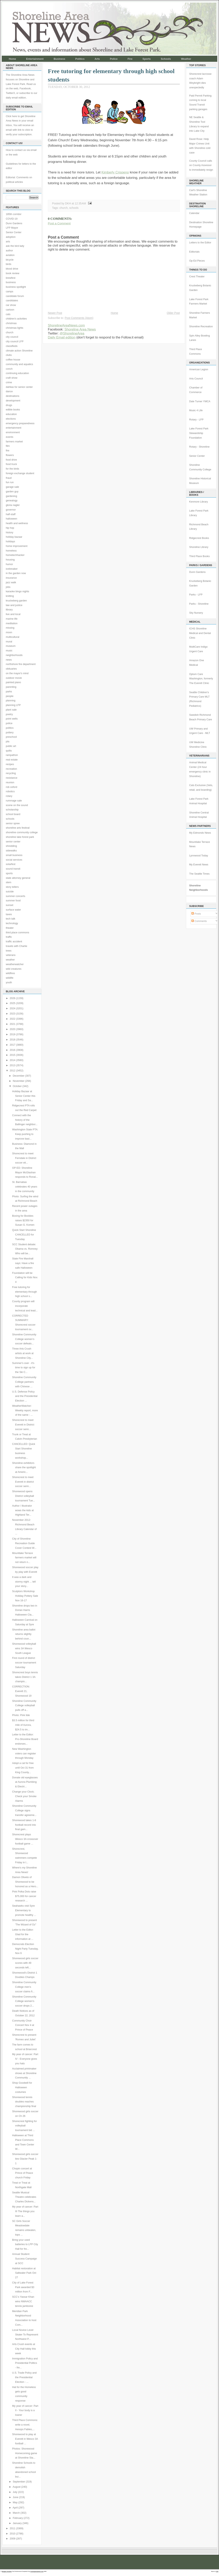 The image size is (219, 2576). What do you see at coordinates (201, 165) in the screenshot?
I see `County Council calls on County Assessor to immediately resign` at bounding box center [201, 165].